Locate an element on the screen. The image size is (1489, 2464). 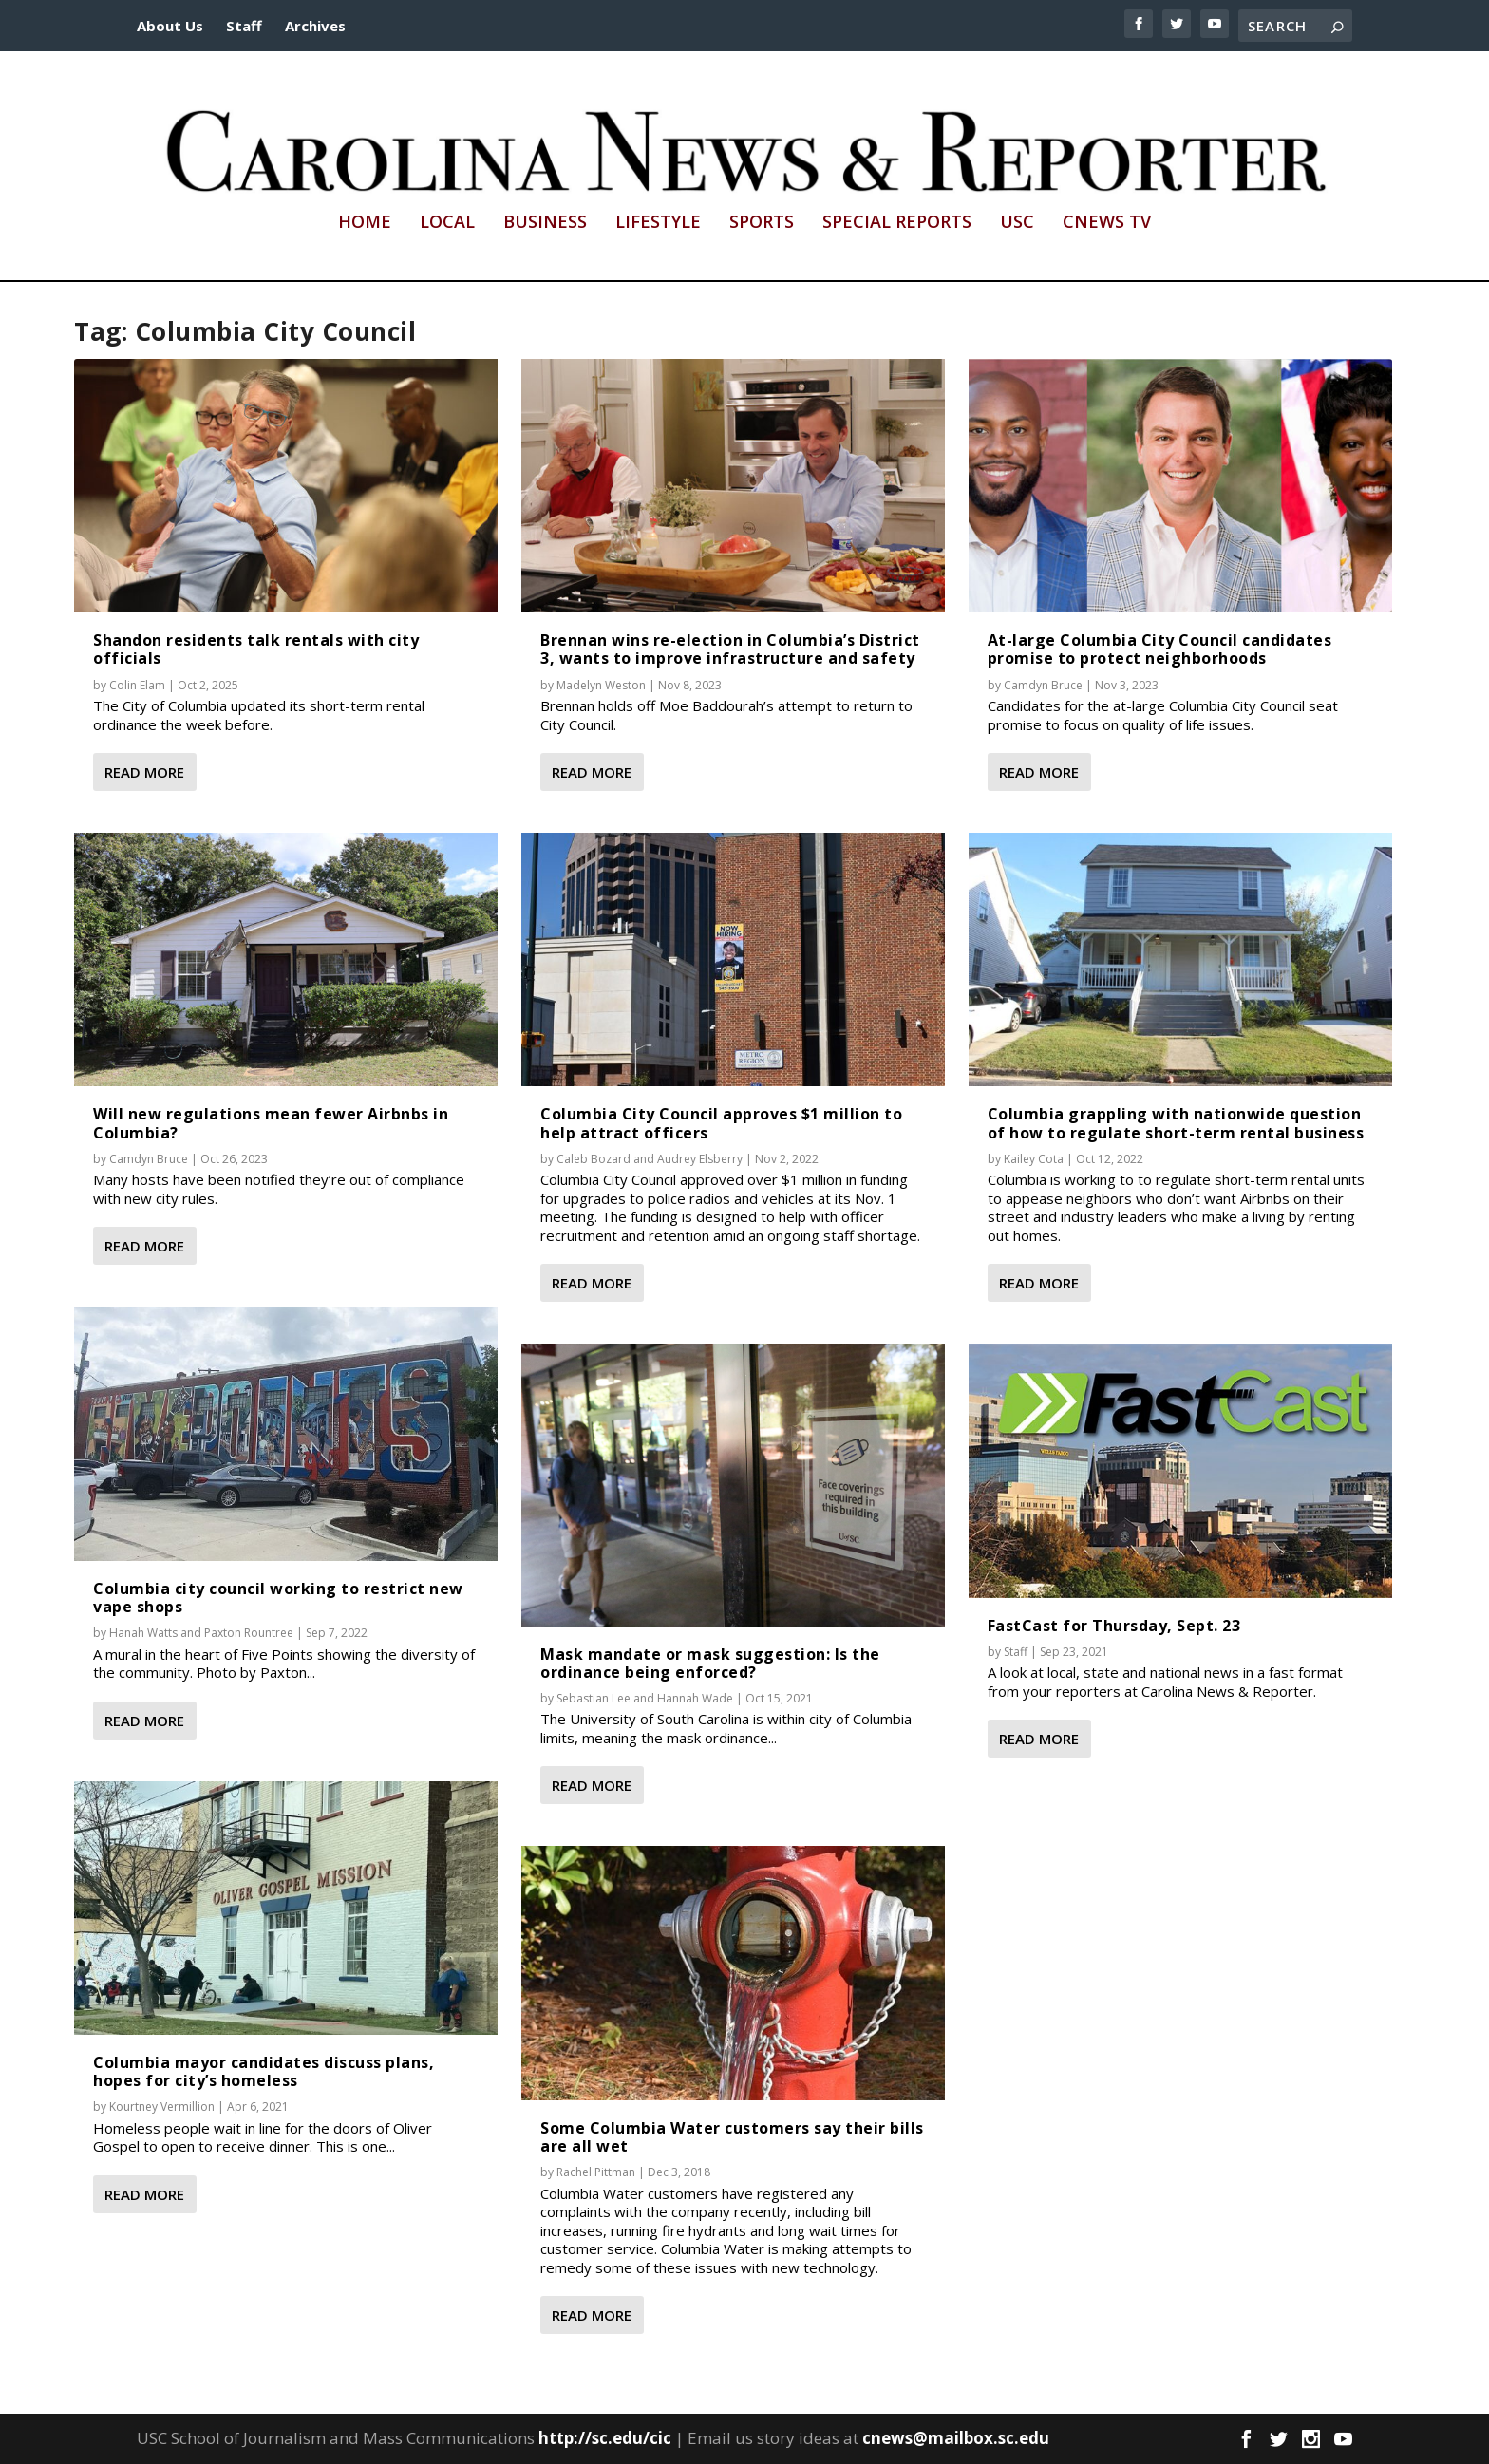
Home is located at coordinates (364, 223).